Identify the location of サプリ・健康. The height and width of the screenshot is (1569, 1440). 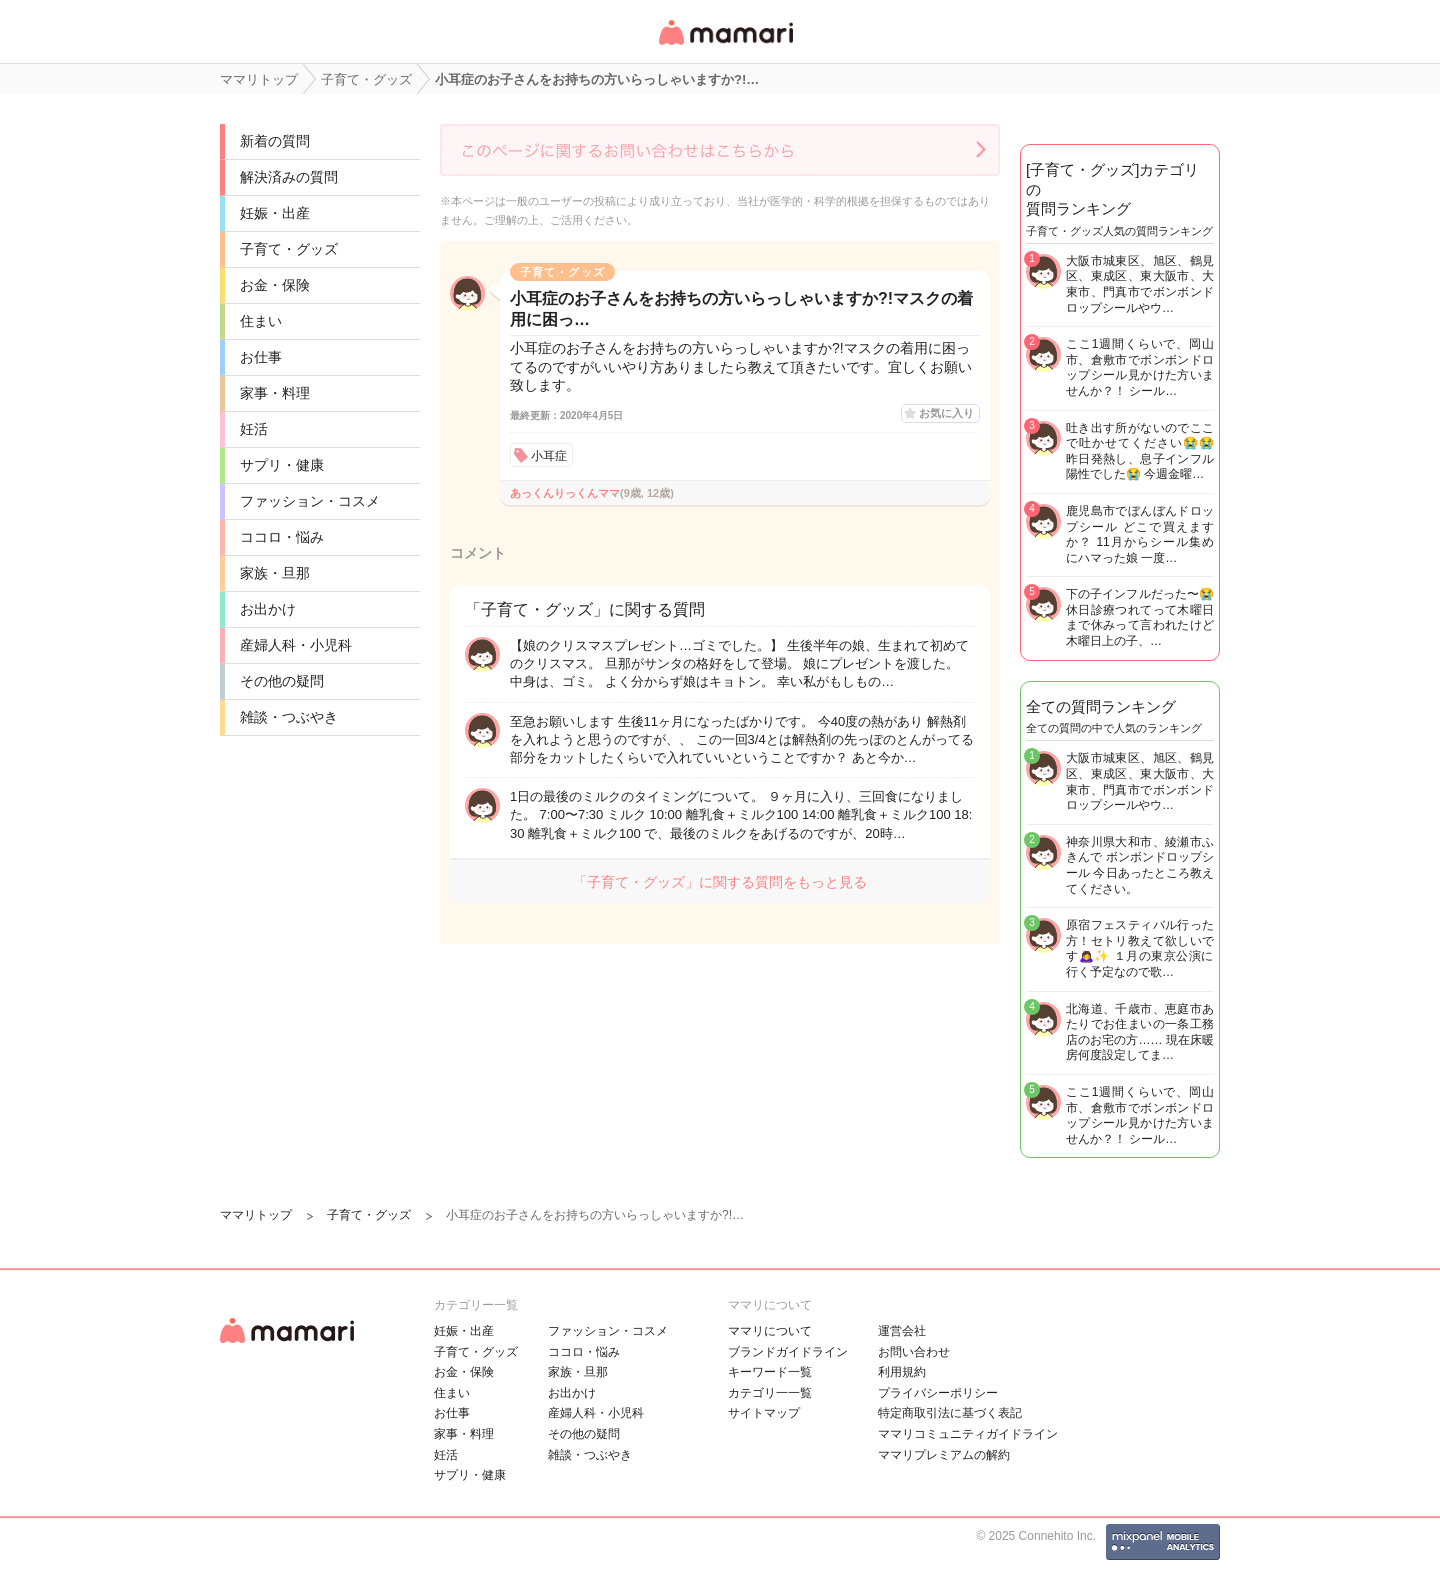
(282, 465).